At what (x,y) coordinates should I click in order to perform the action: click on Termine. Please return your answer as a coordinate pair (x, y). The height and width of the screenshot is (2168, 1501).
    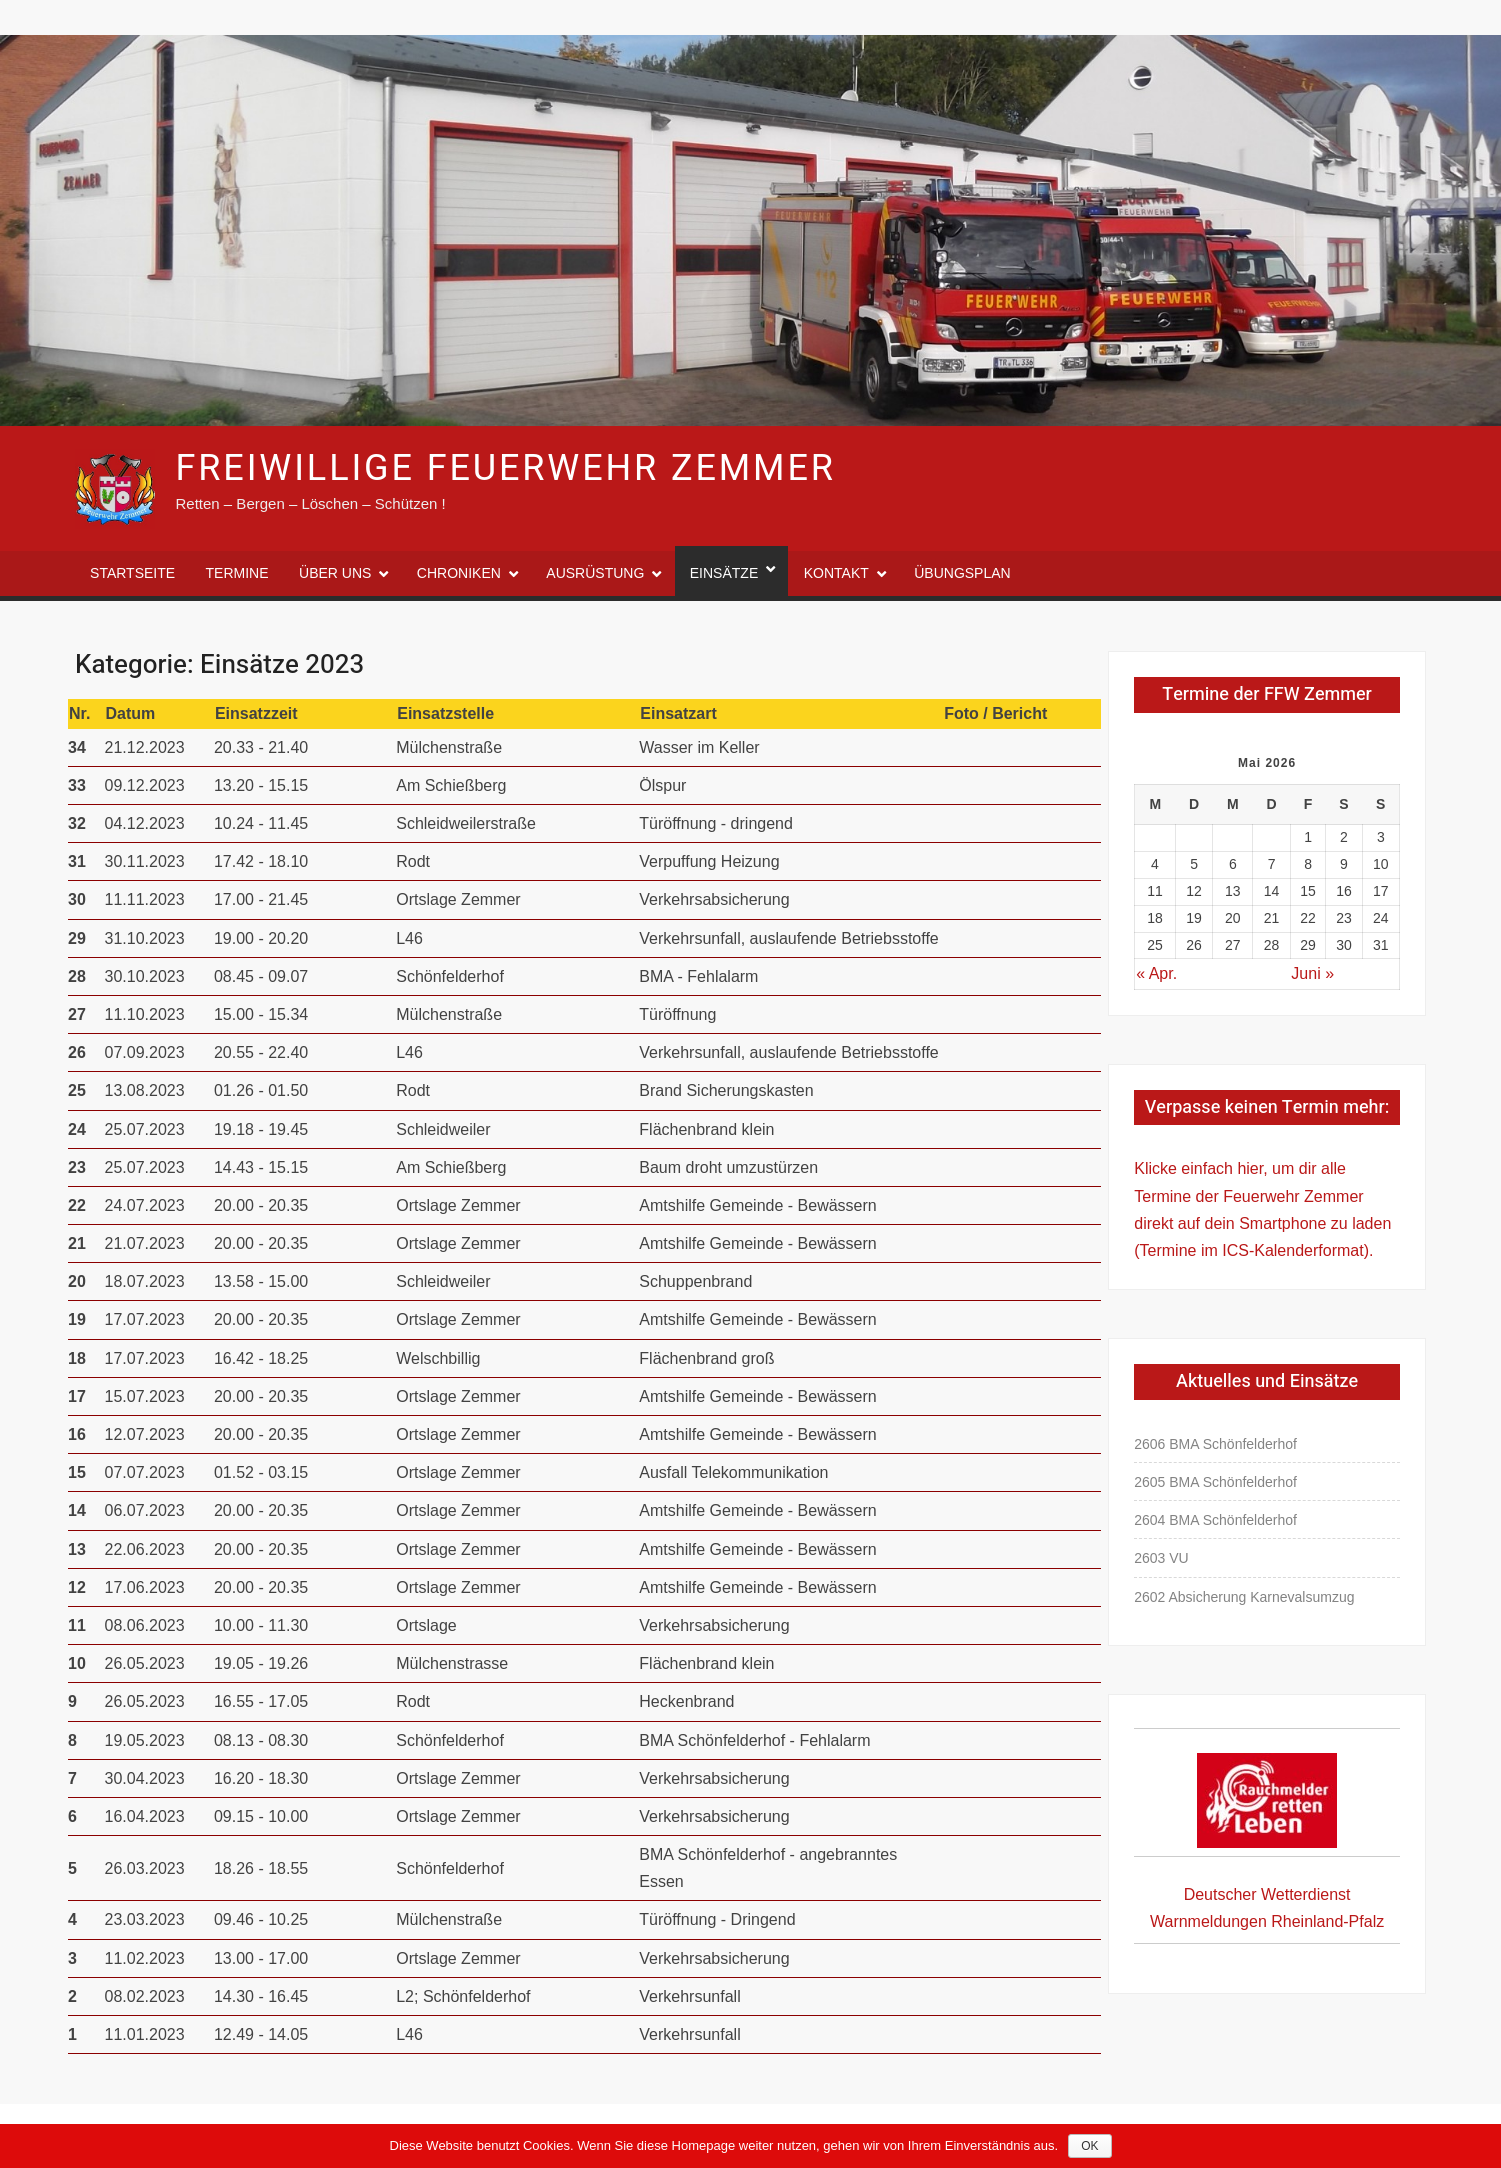
    Looking at the image, I should click on (237, 573).